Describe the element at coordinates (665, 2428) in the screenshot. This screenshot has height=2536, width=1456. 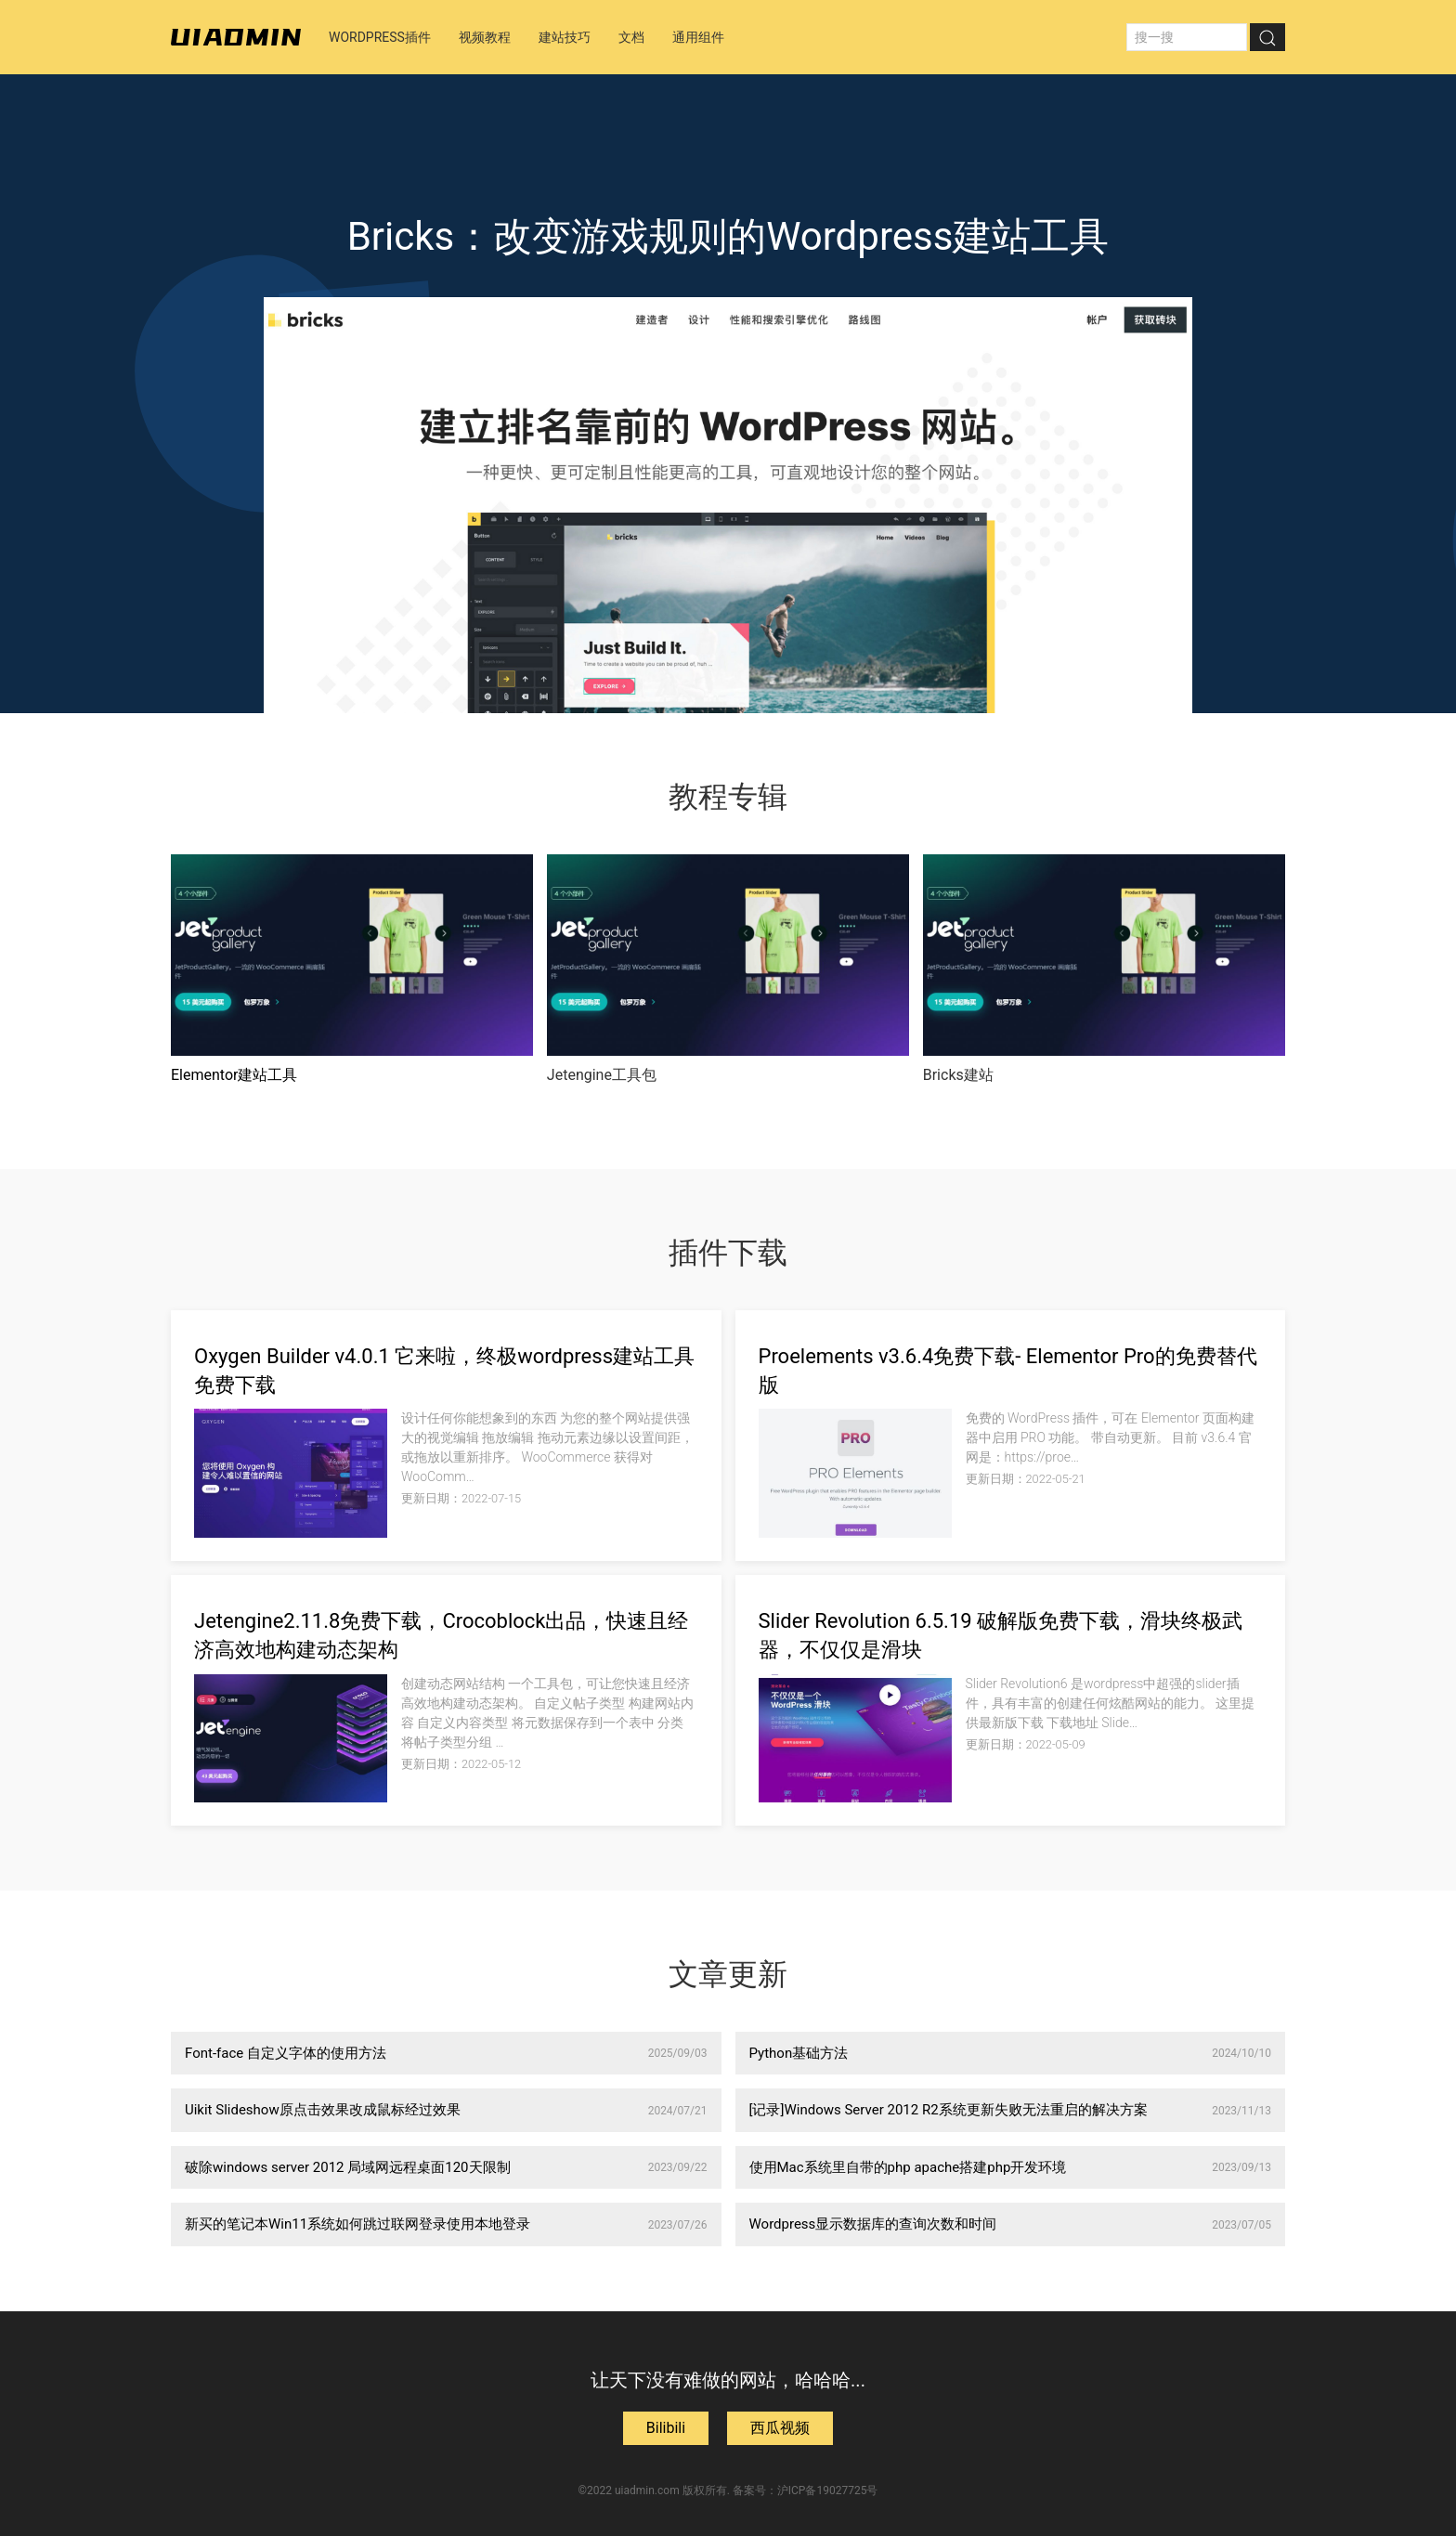
I see `Bilibili` at that location.